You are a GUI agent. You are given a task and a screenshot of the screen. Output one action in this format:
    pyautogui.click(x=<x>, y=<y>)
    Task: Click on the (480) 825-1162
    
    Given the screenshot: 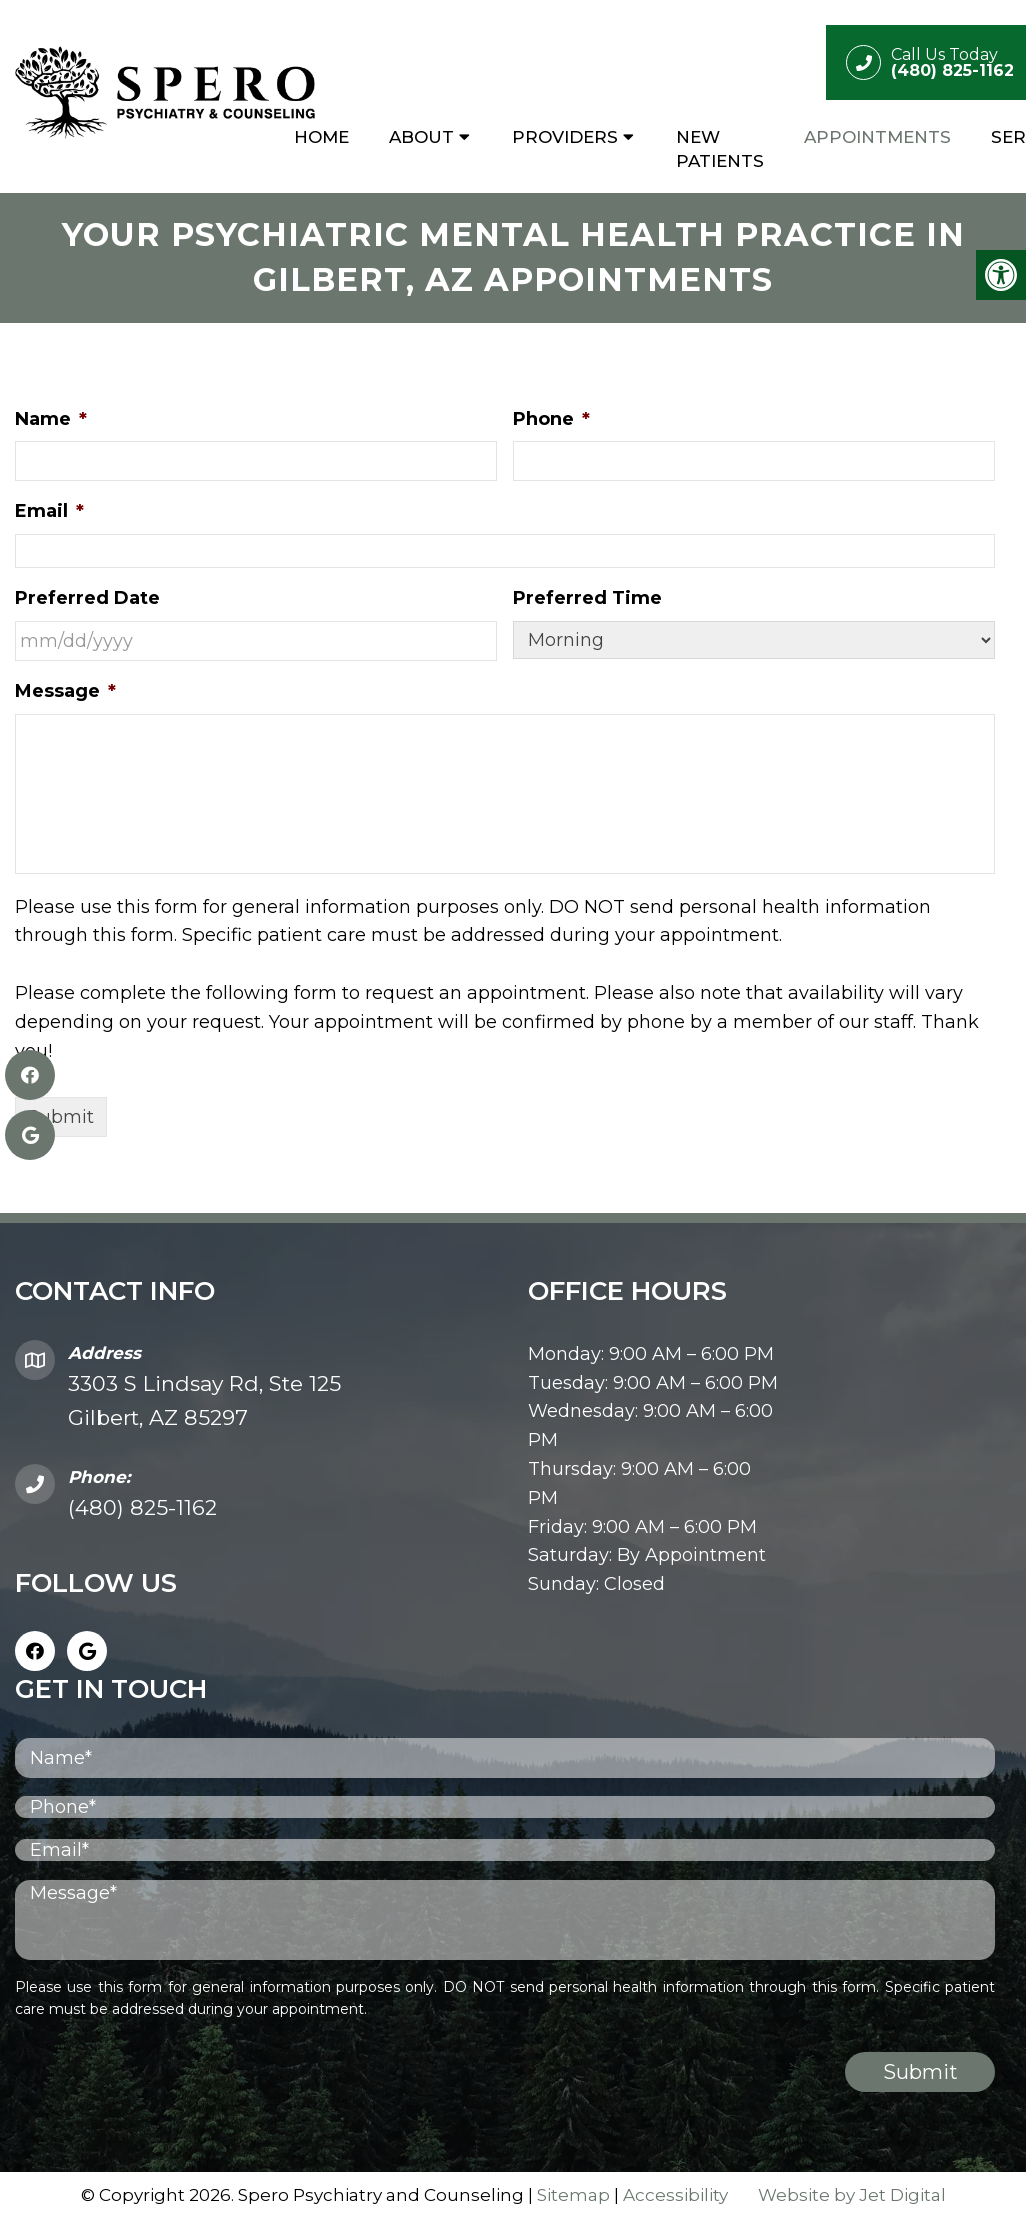 What is the action you would take?
    pyautogui.click(x=142, y=1507)
    